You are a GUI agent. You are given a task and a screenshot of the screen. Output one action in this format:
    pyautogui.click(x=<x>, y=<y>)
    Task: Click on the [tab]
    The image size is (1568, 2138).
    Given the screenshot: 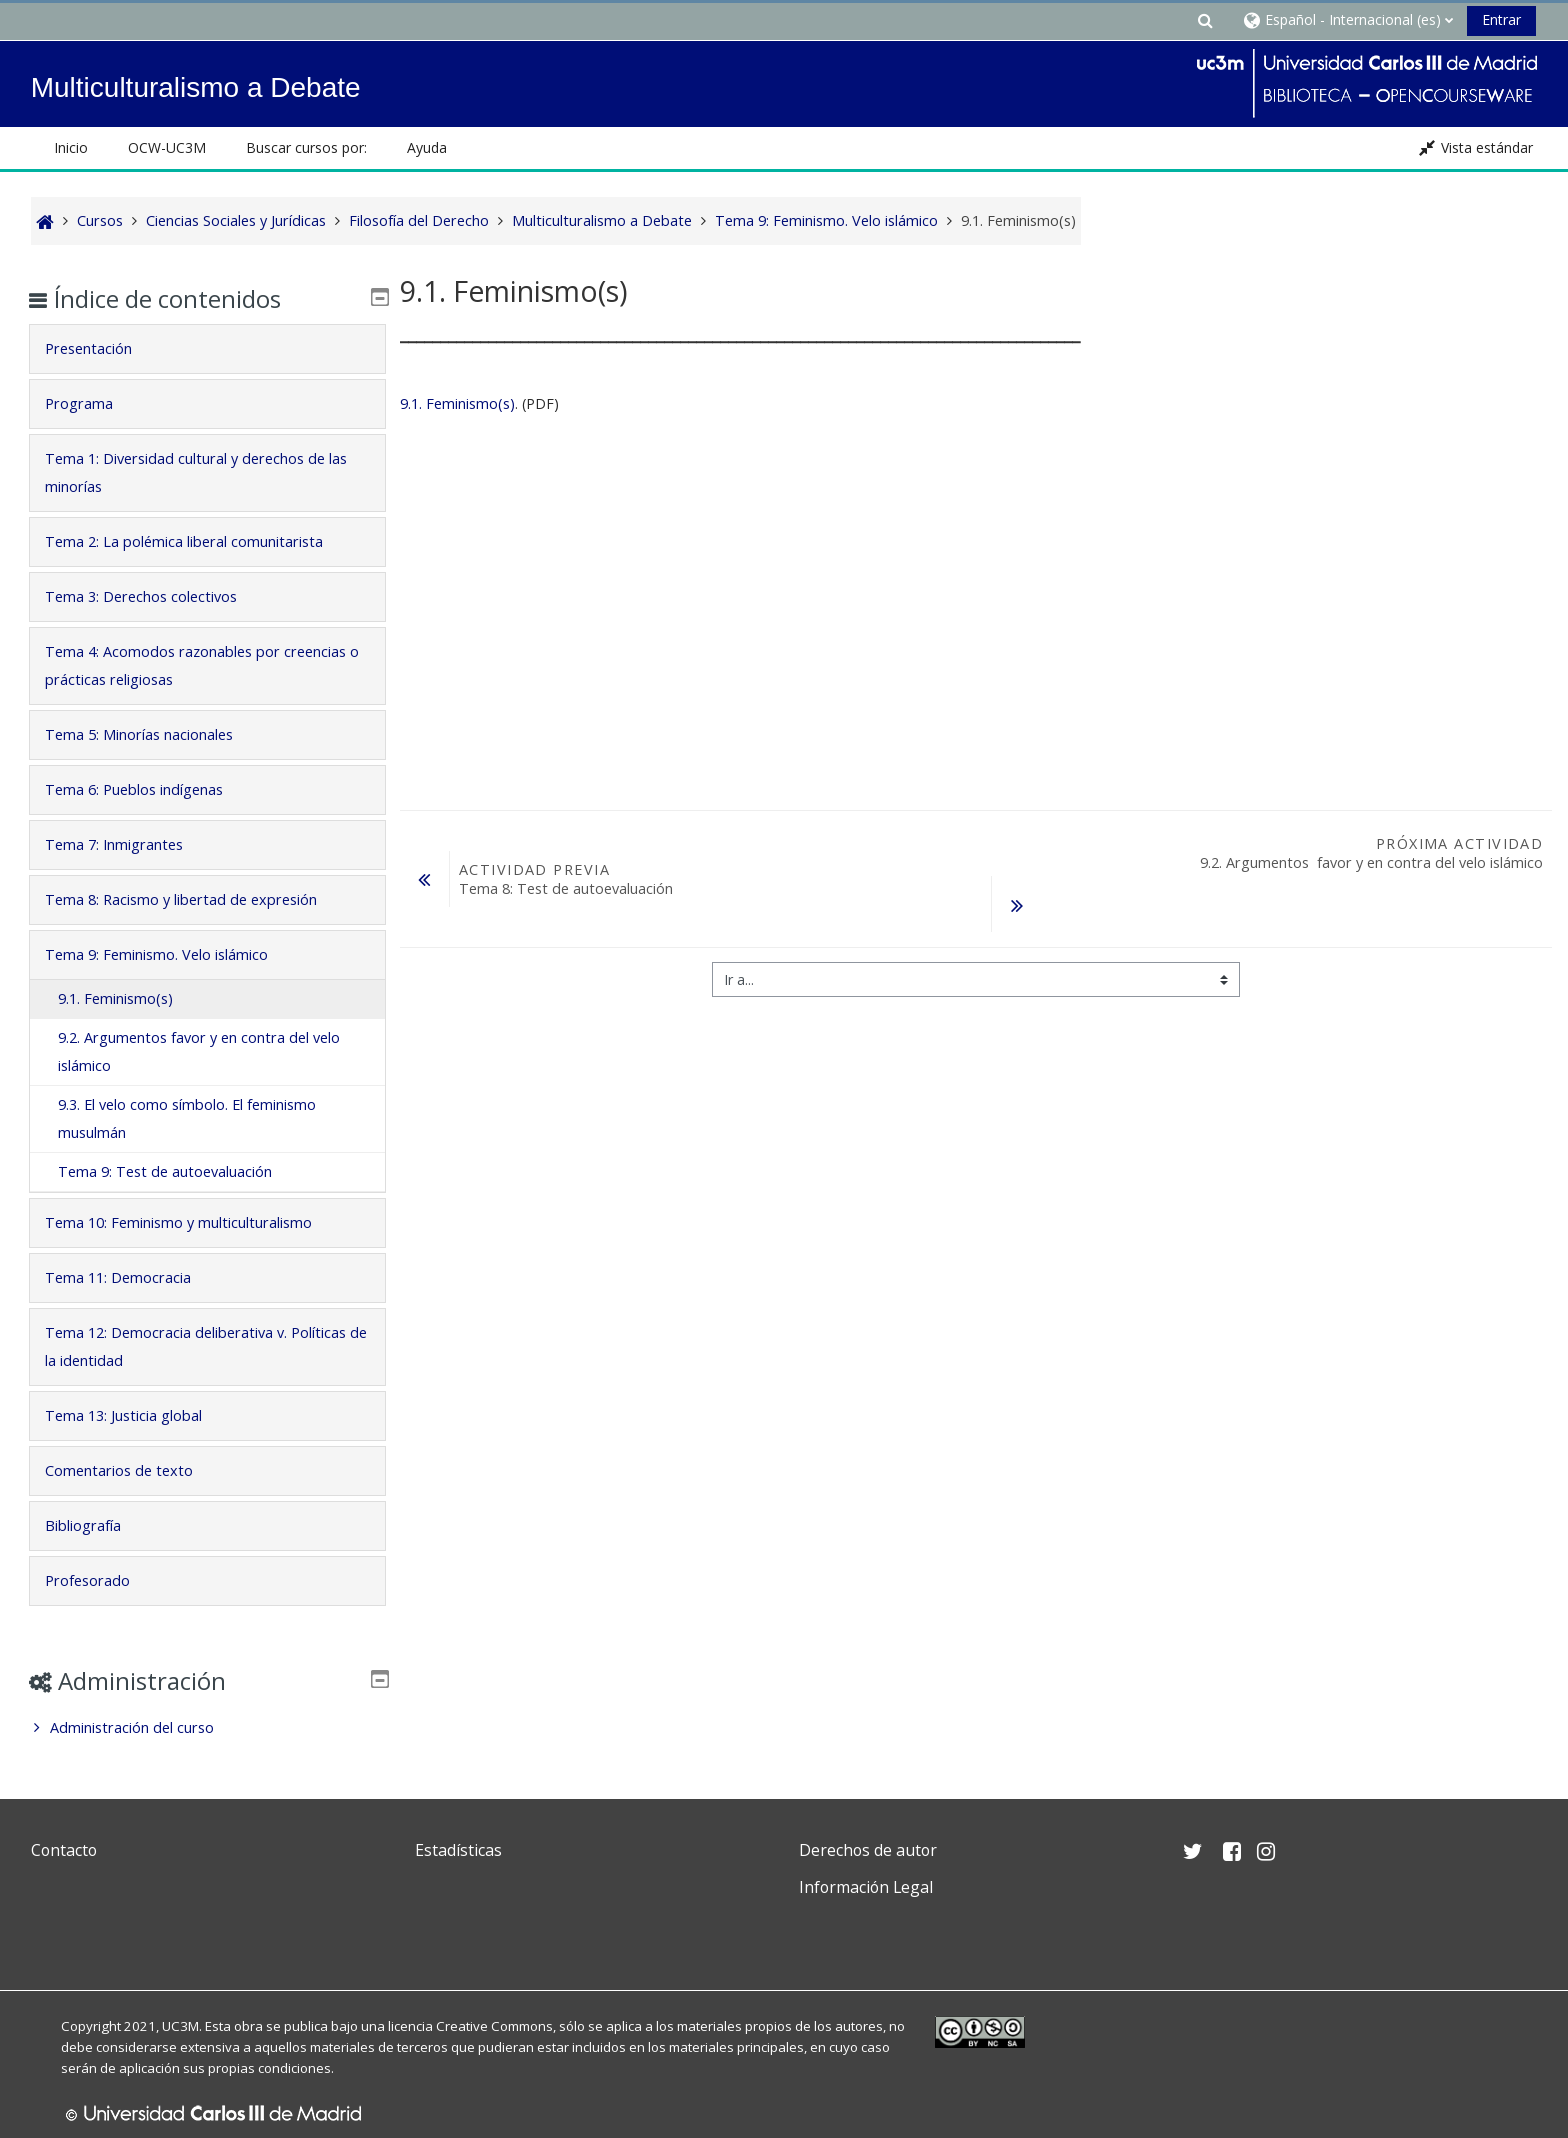 What is the action you would take?
    pyautogui.click(x=207, y=349)
    